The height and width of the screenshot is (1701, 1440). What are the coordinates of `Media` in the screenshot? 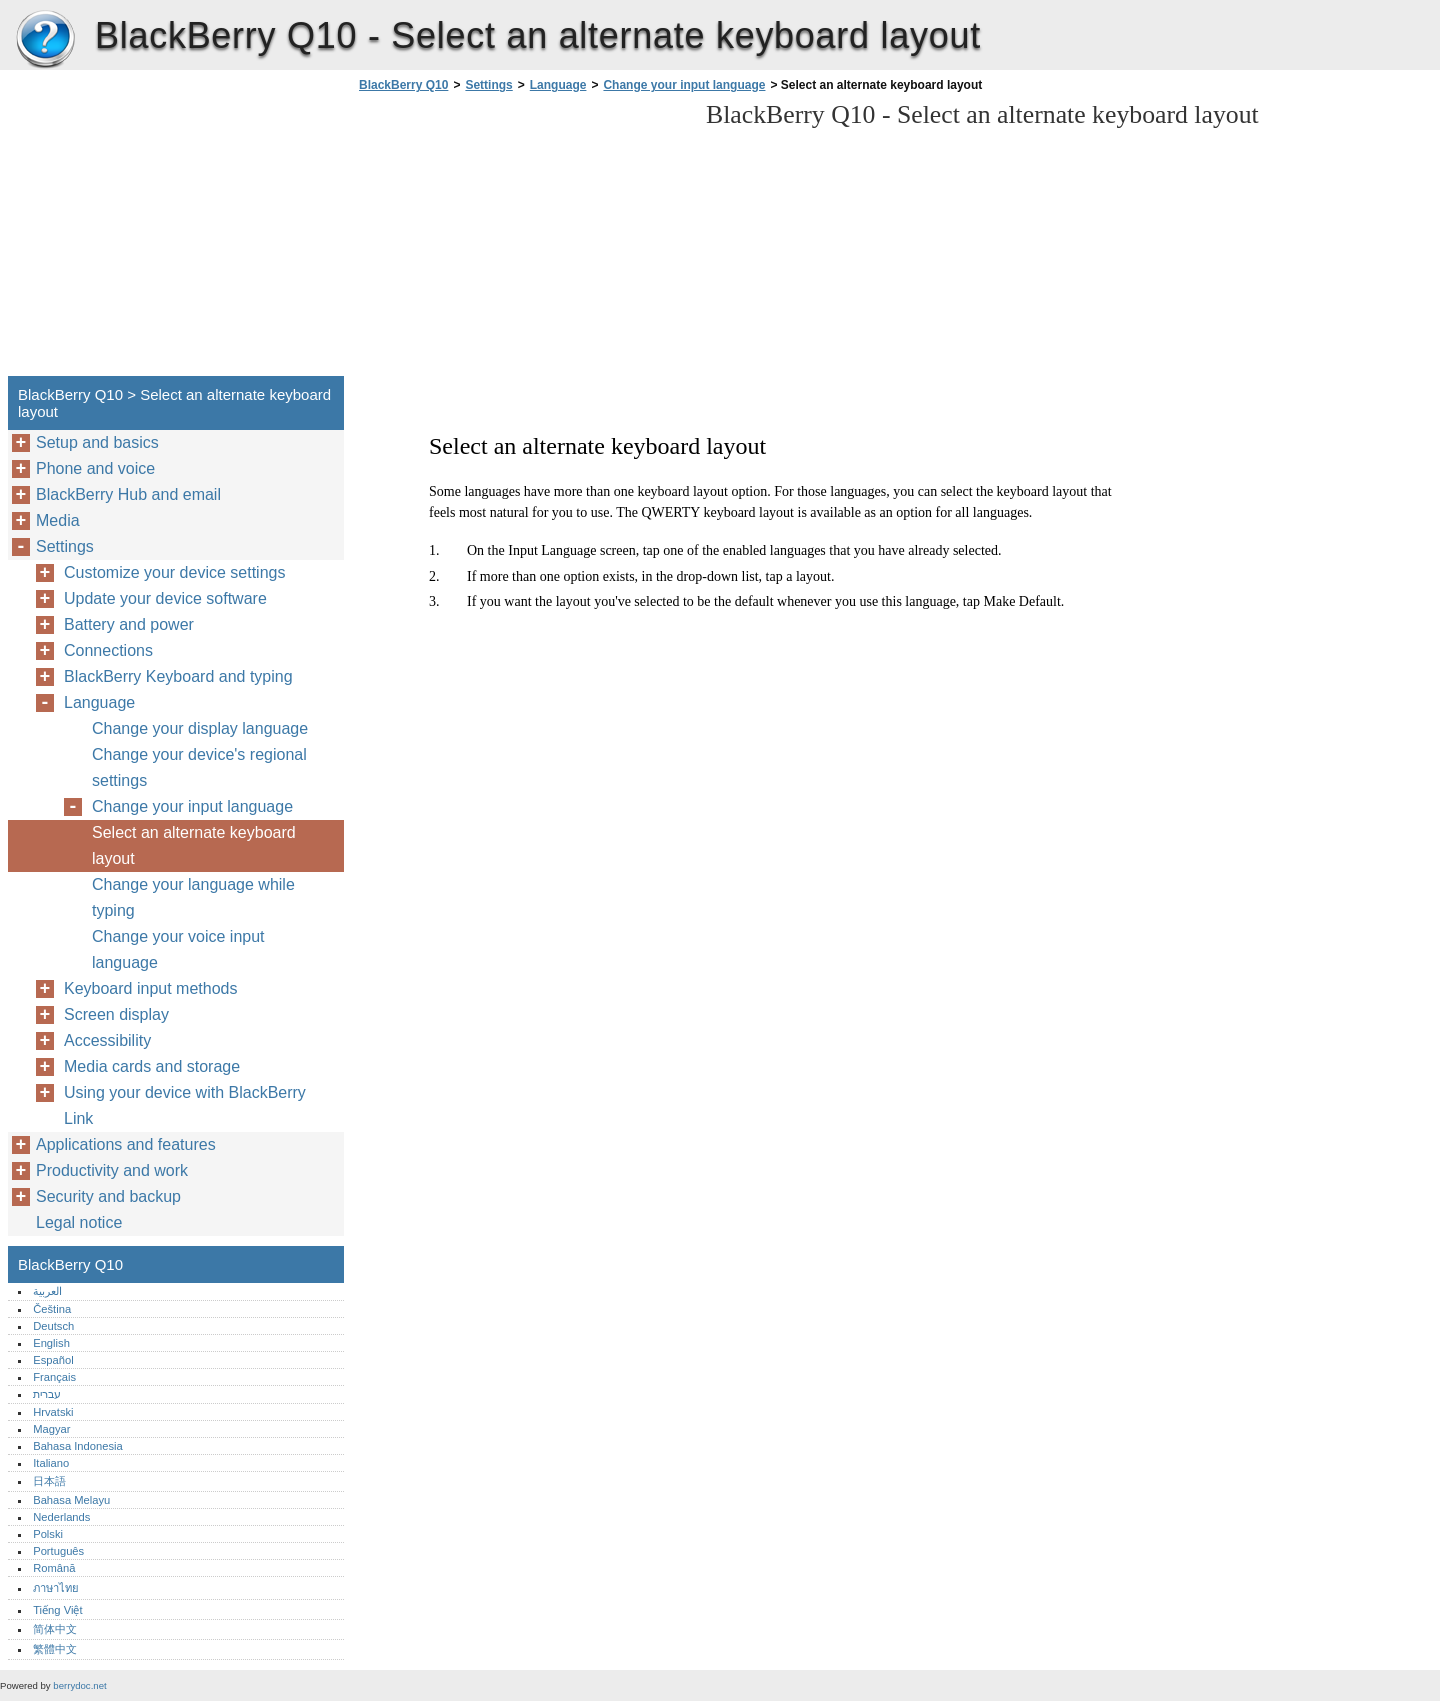 It's located at (58, 520).